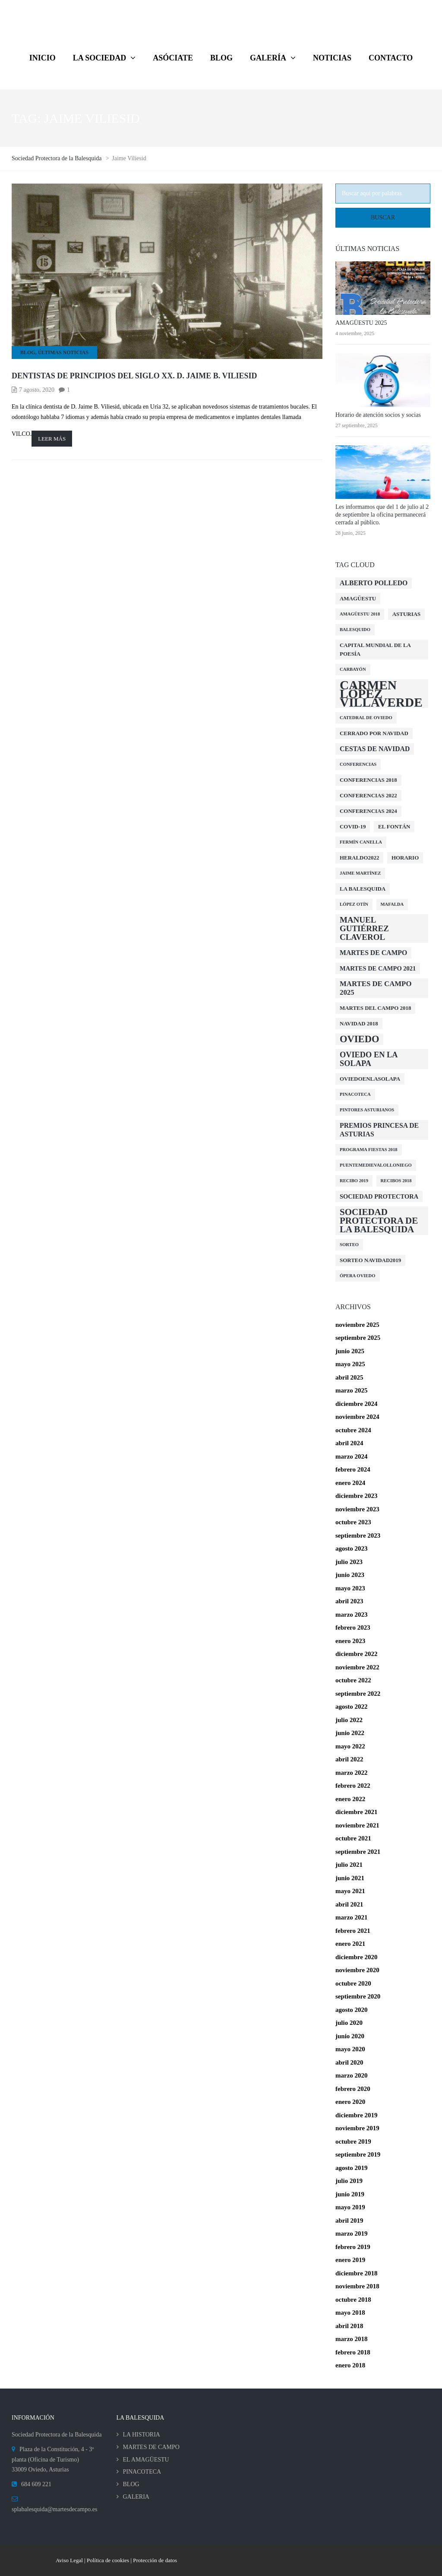 The image size is (442, 2576). I want to click on Dentistas de principios del siglo XX. D. Jaime B. Viliesid, so click(134, 375).